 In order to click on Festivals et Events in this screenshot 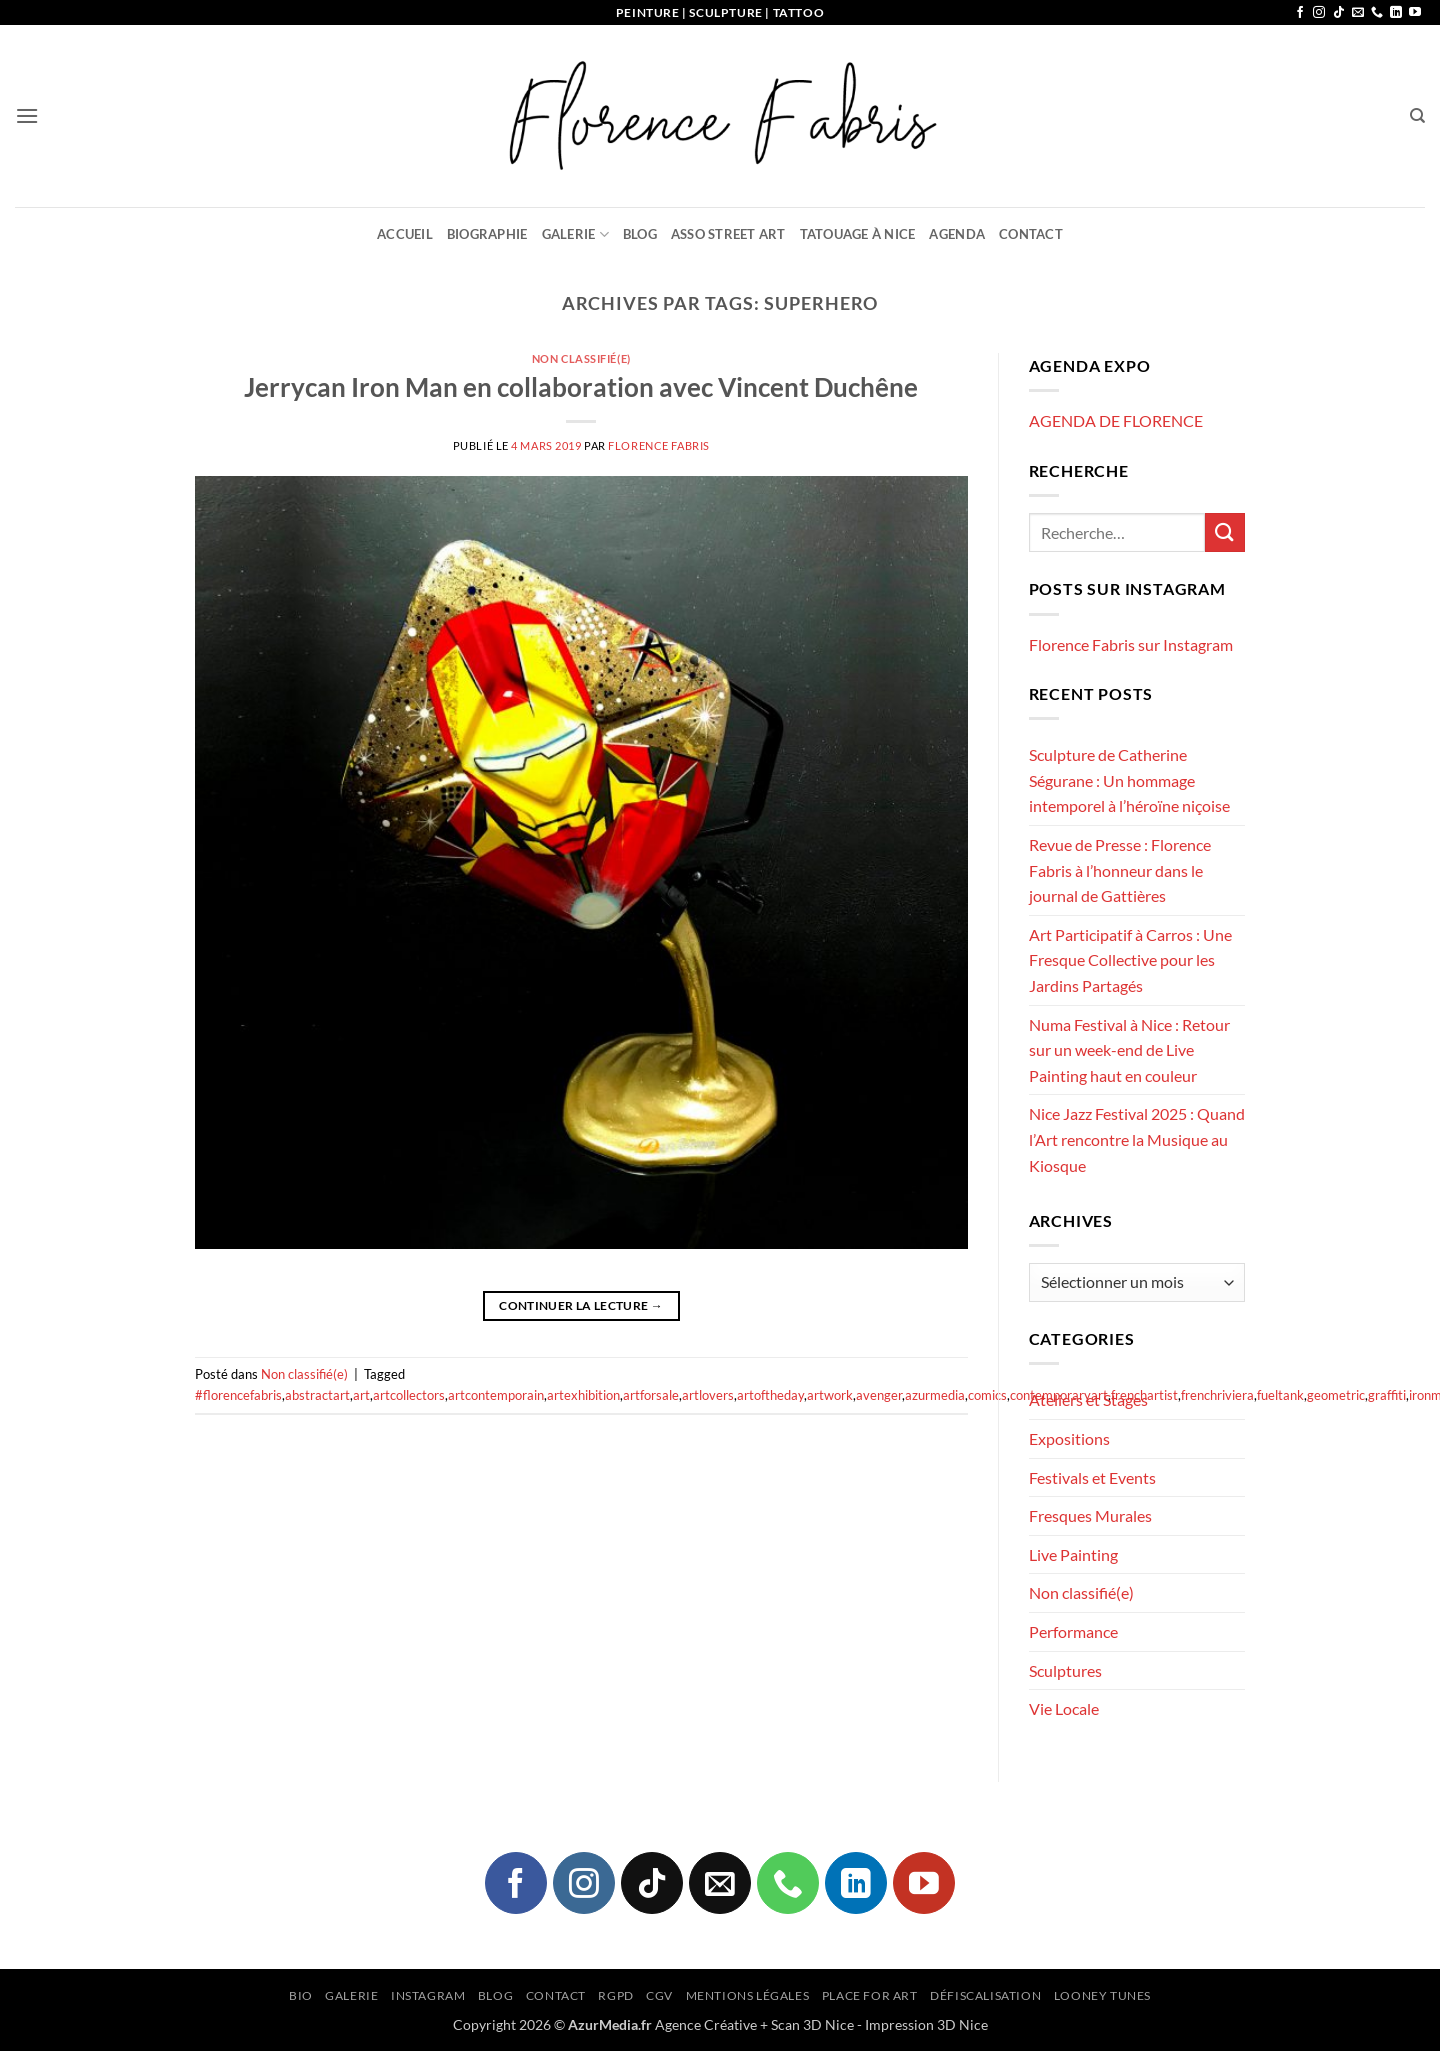, I will do `click(1092, 1477)`.